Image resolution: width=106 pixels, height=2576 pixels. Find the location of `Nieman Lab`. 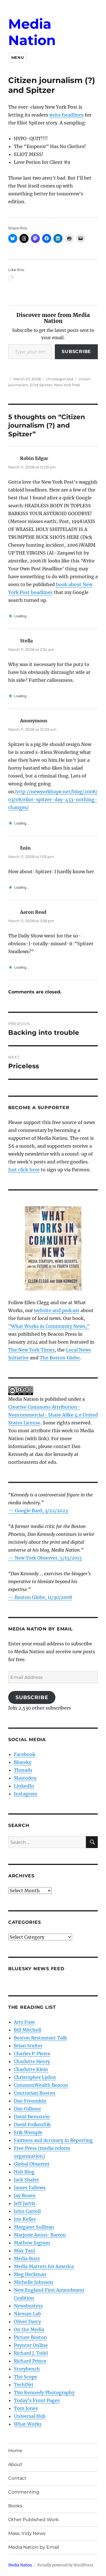

Nieman Lab is located at coordinates (27, 2313).